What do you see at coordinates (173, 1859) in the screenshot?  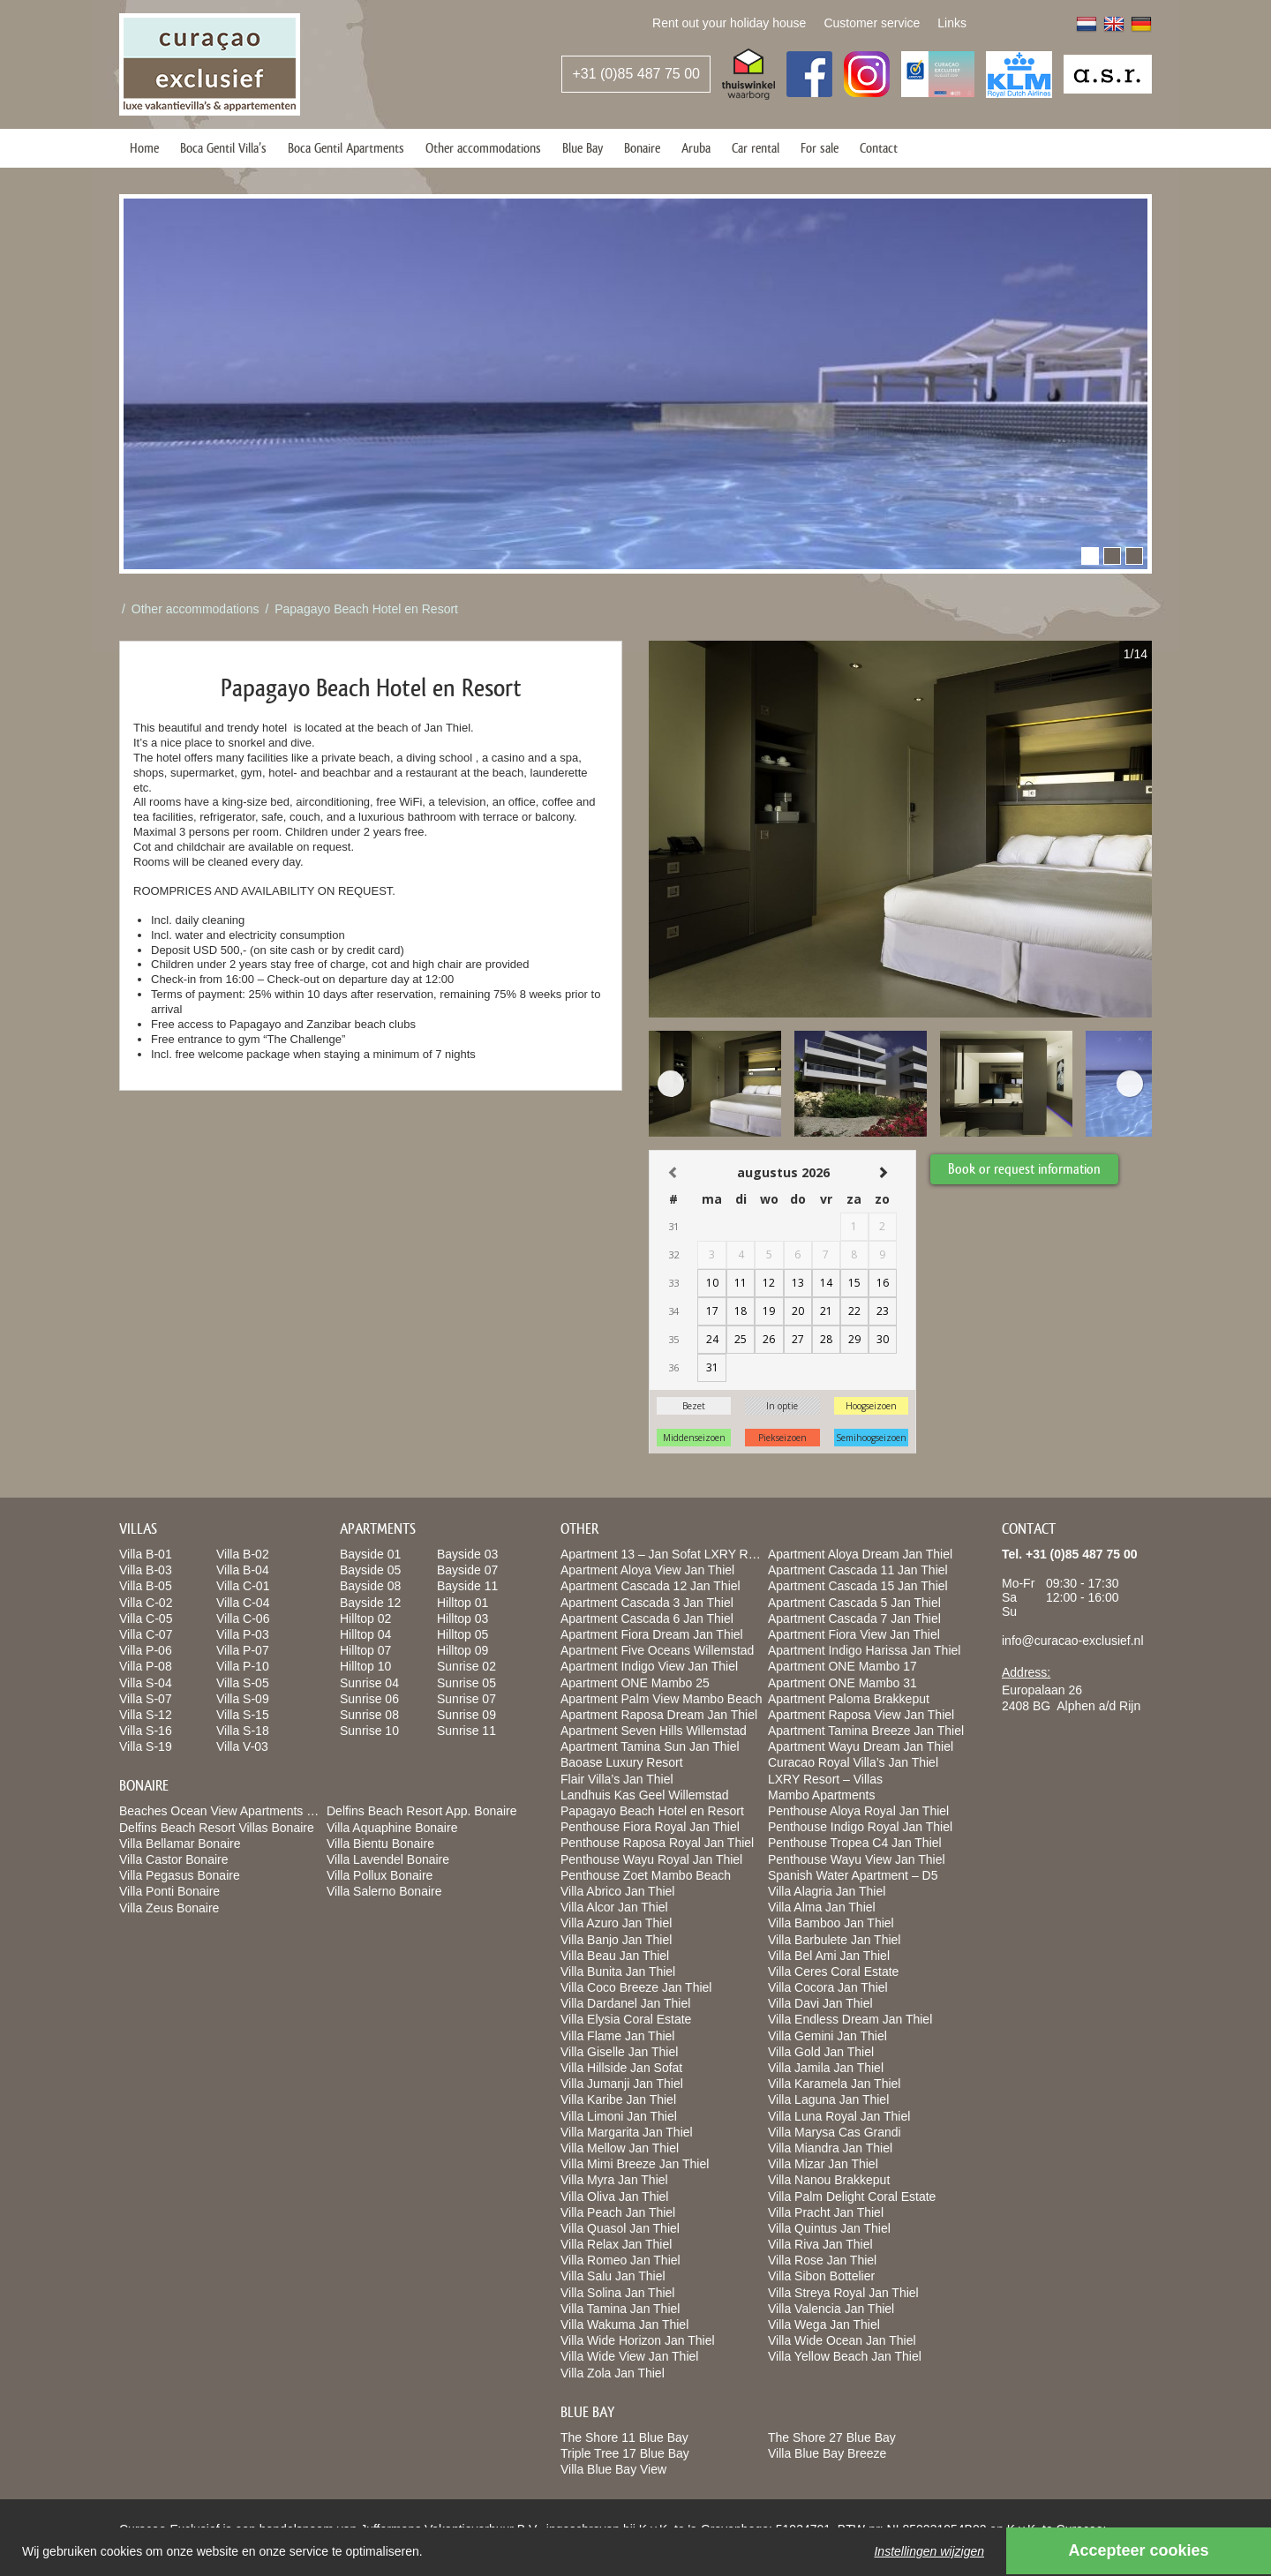 I see `Villa Castor Bonaire` at bounding box center [173, 1859].